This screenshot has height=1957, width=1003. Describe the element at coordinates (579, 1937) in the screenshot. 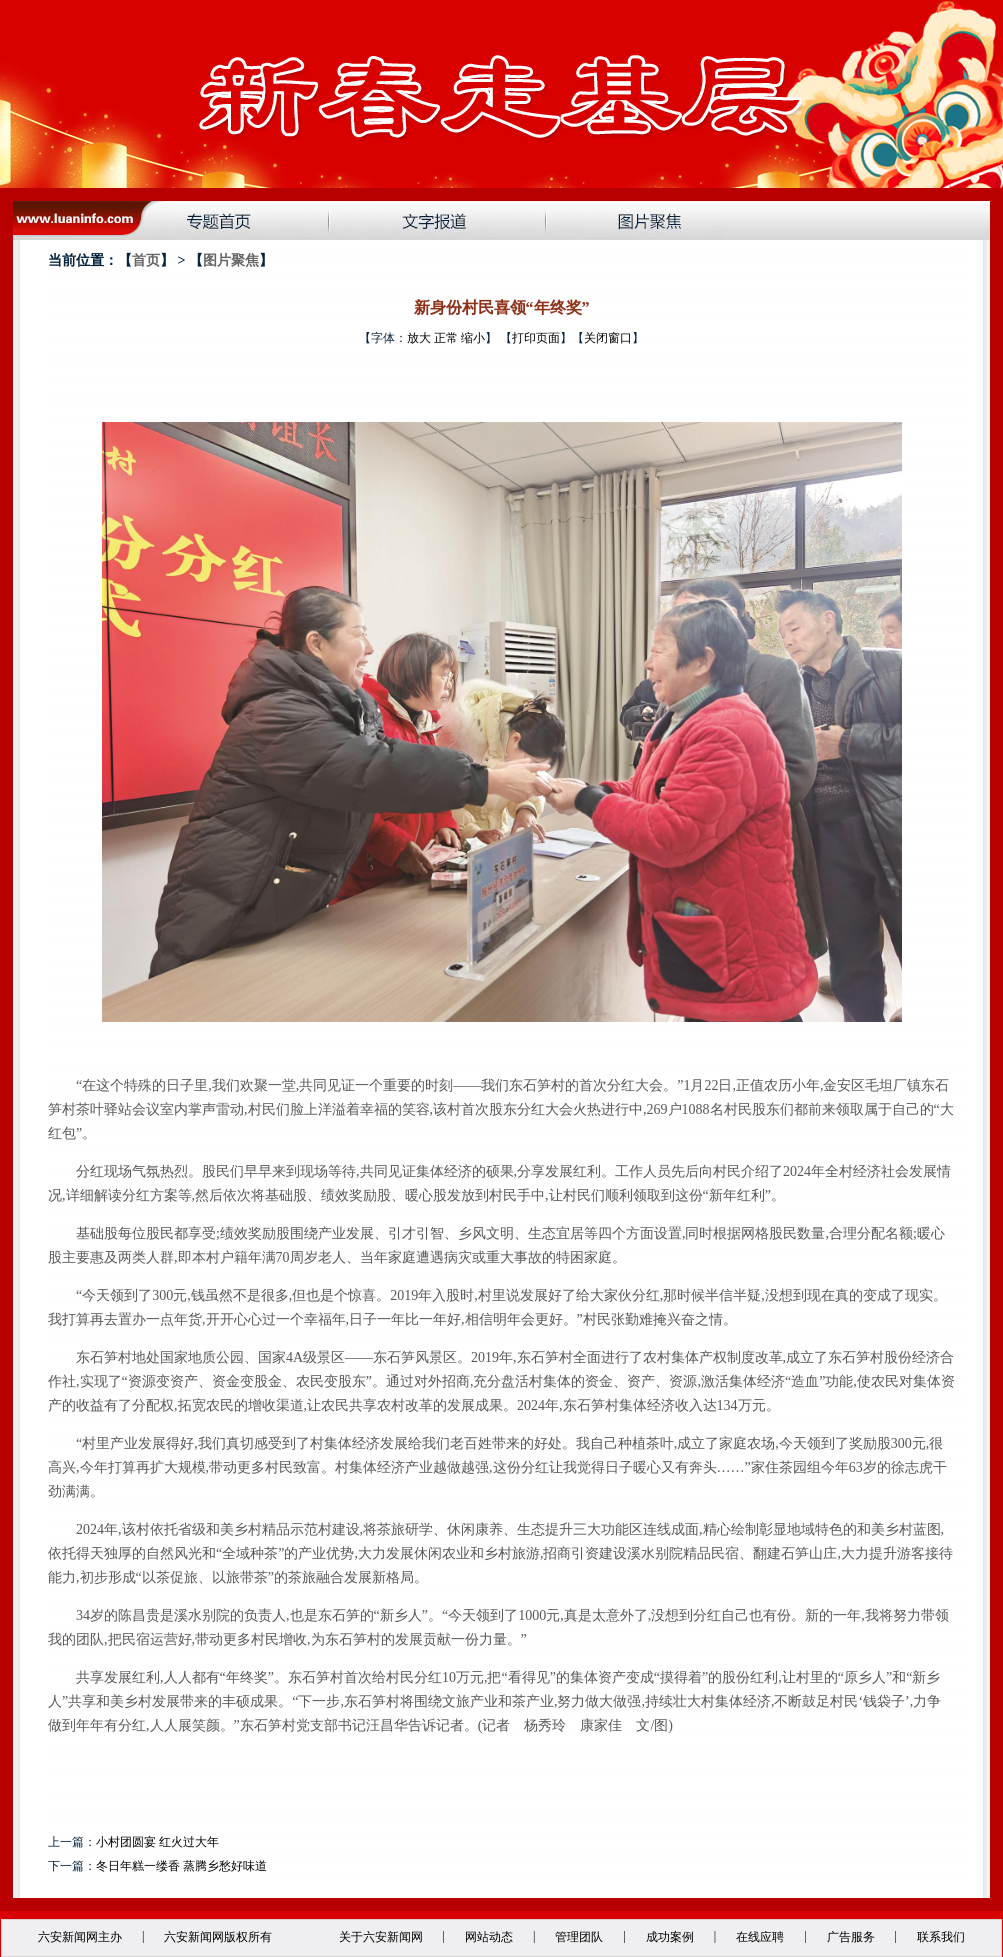

I see `管理团队` at that location.